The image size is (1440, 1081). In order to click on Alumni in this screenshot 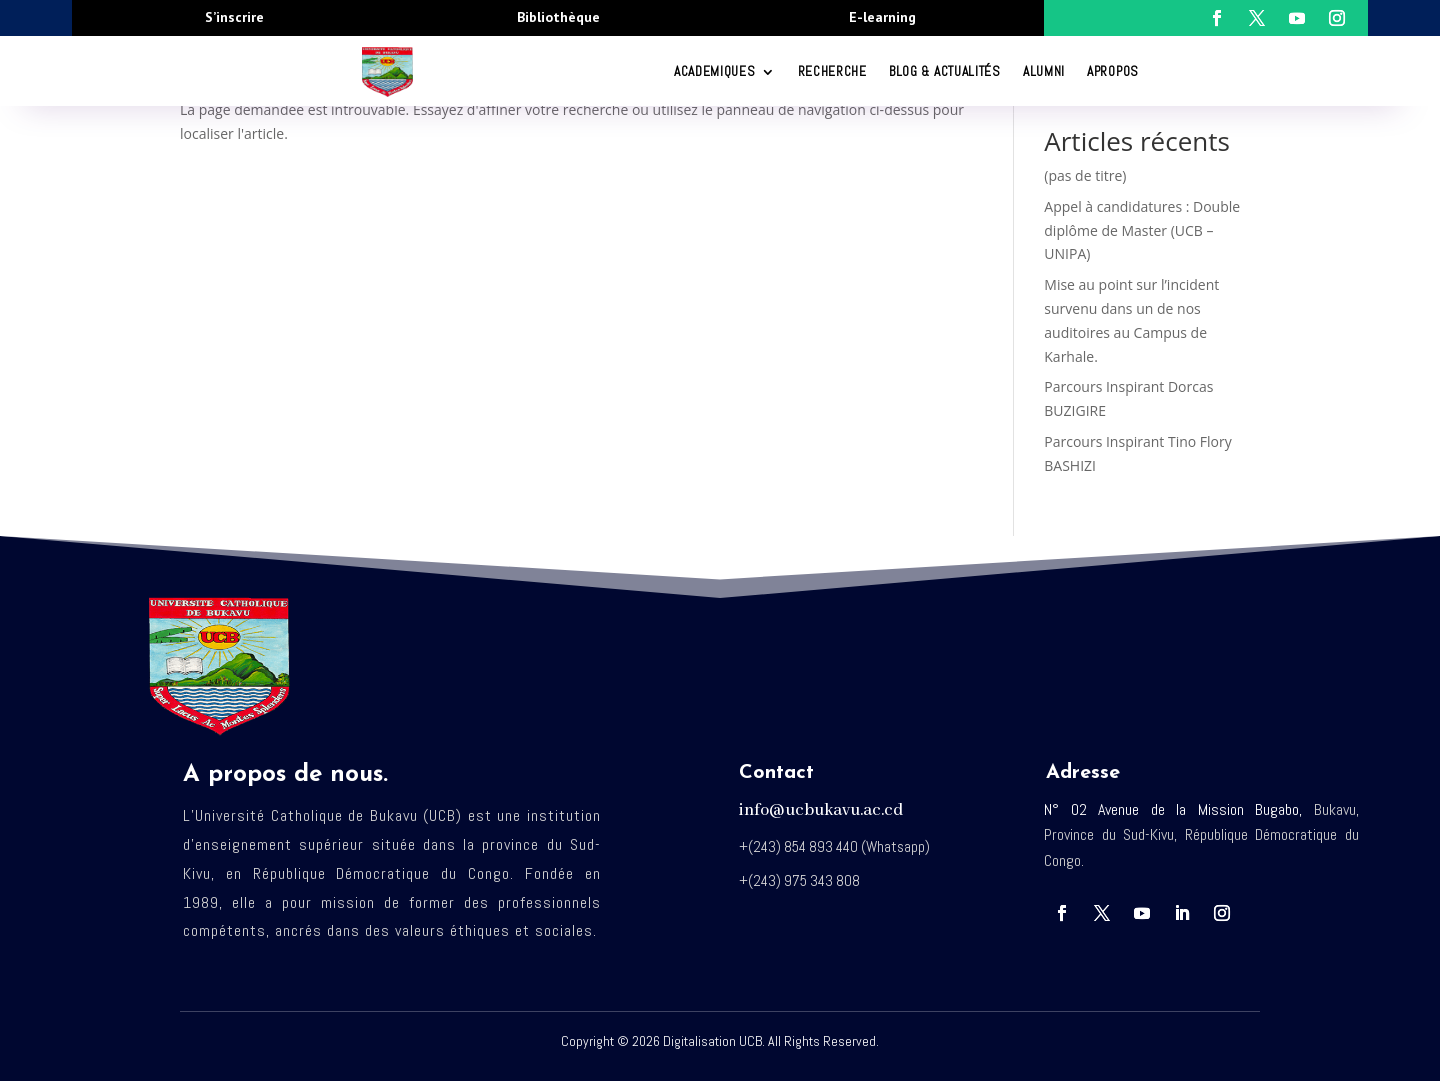, I will do `click(1044, 71)`.